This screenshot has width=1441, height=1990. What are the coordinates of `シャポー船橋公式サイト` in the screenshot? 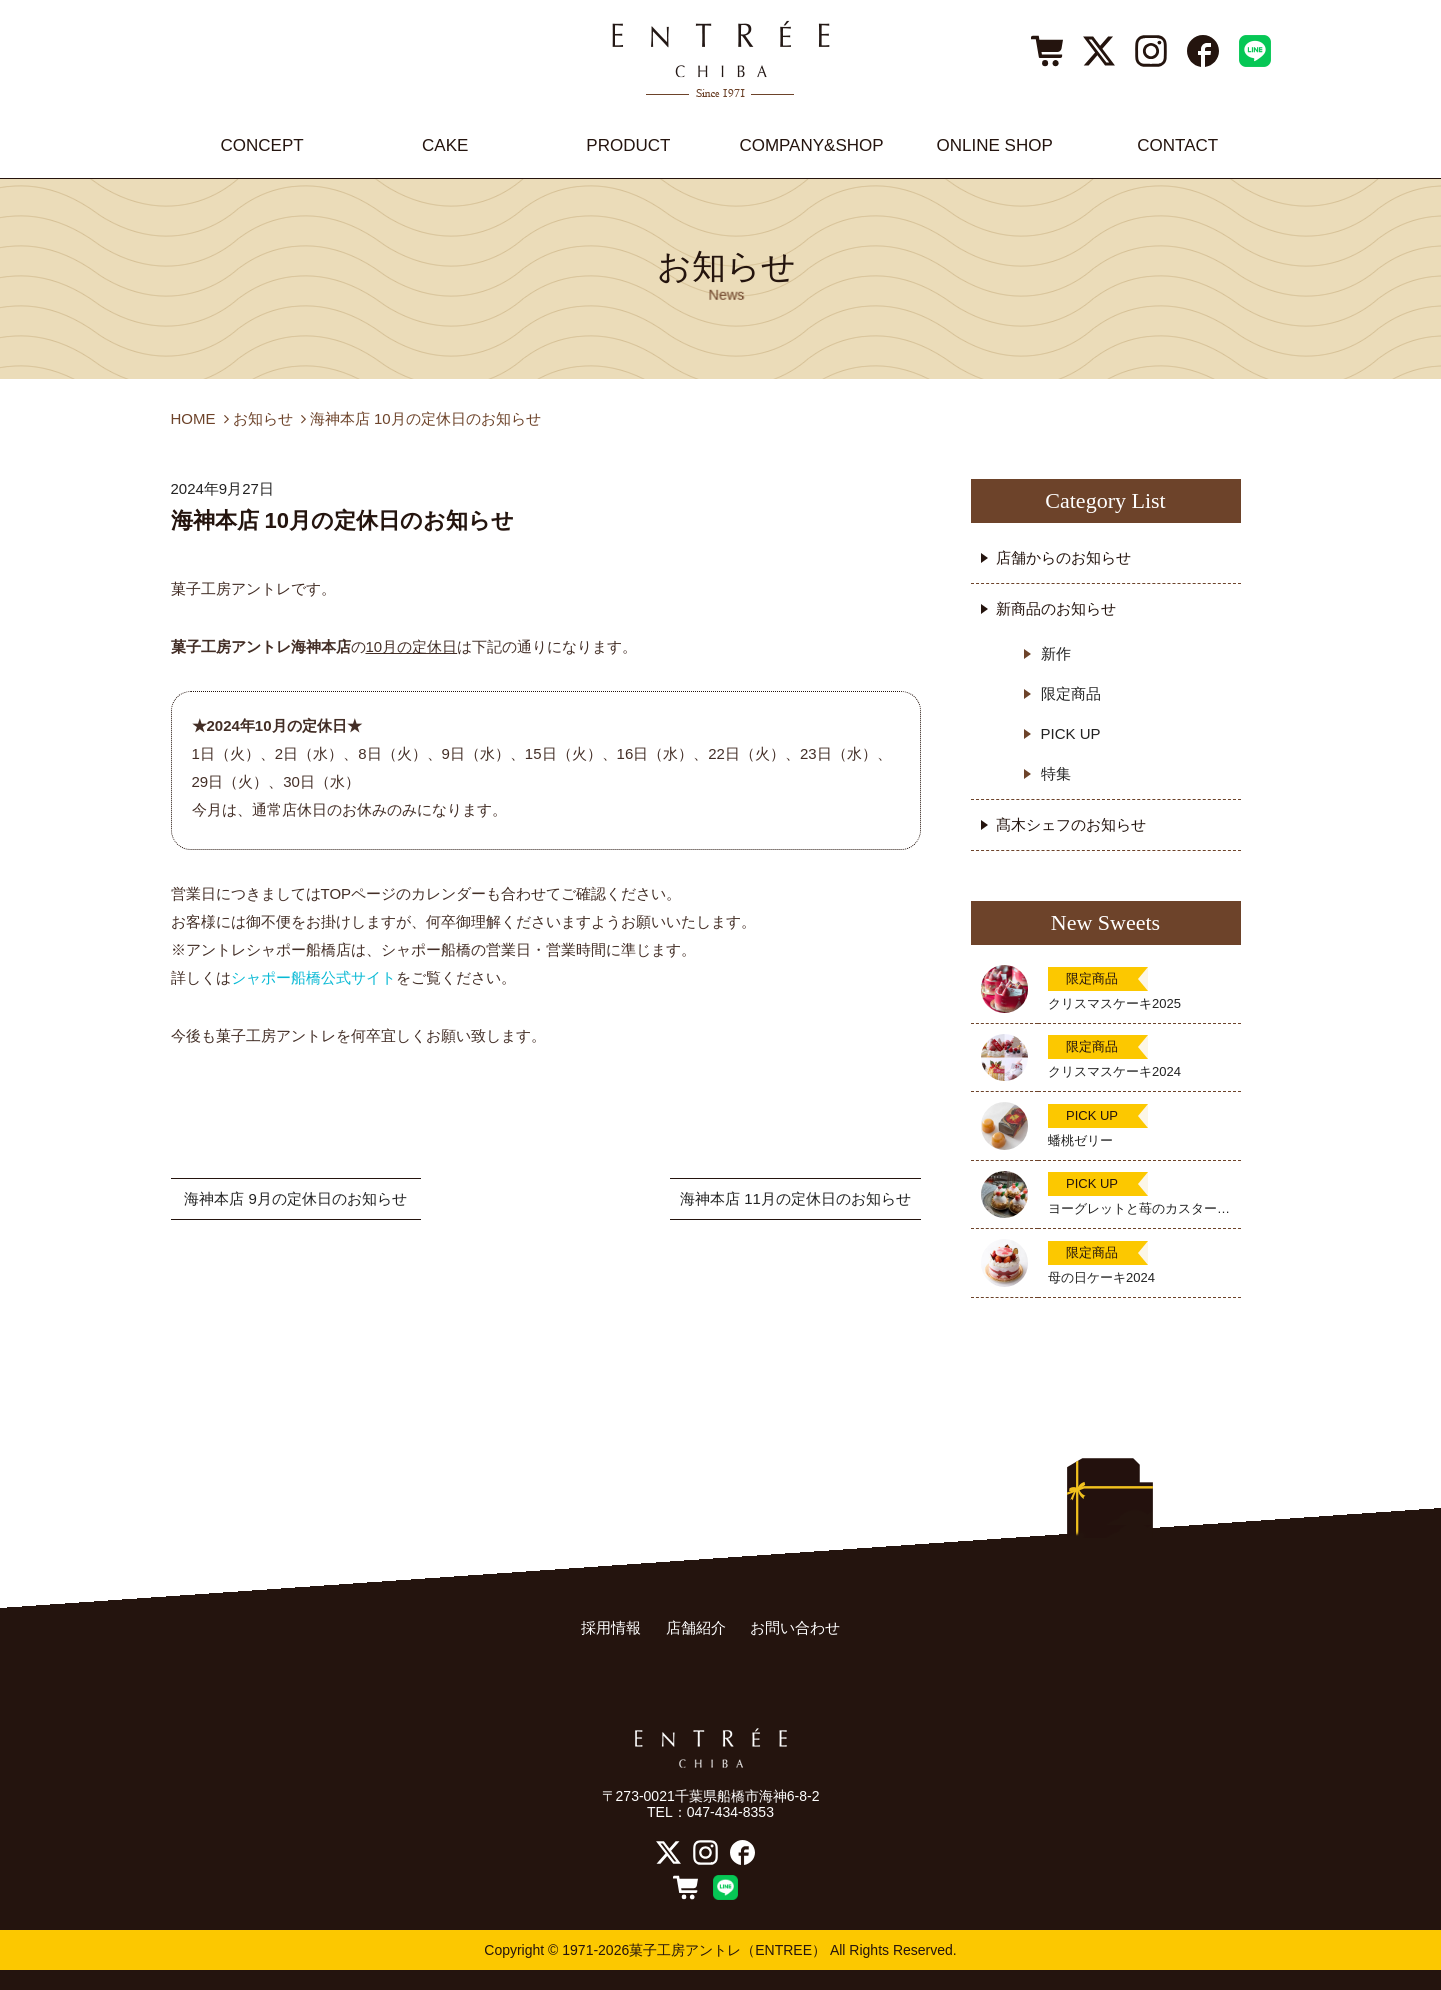 It's located at (313, 977).